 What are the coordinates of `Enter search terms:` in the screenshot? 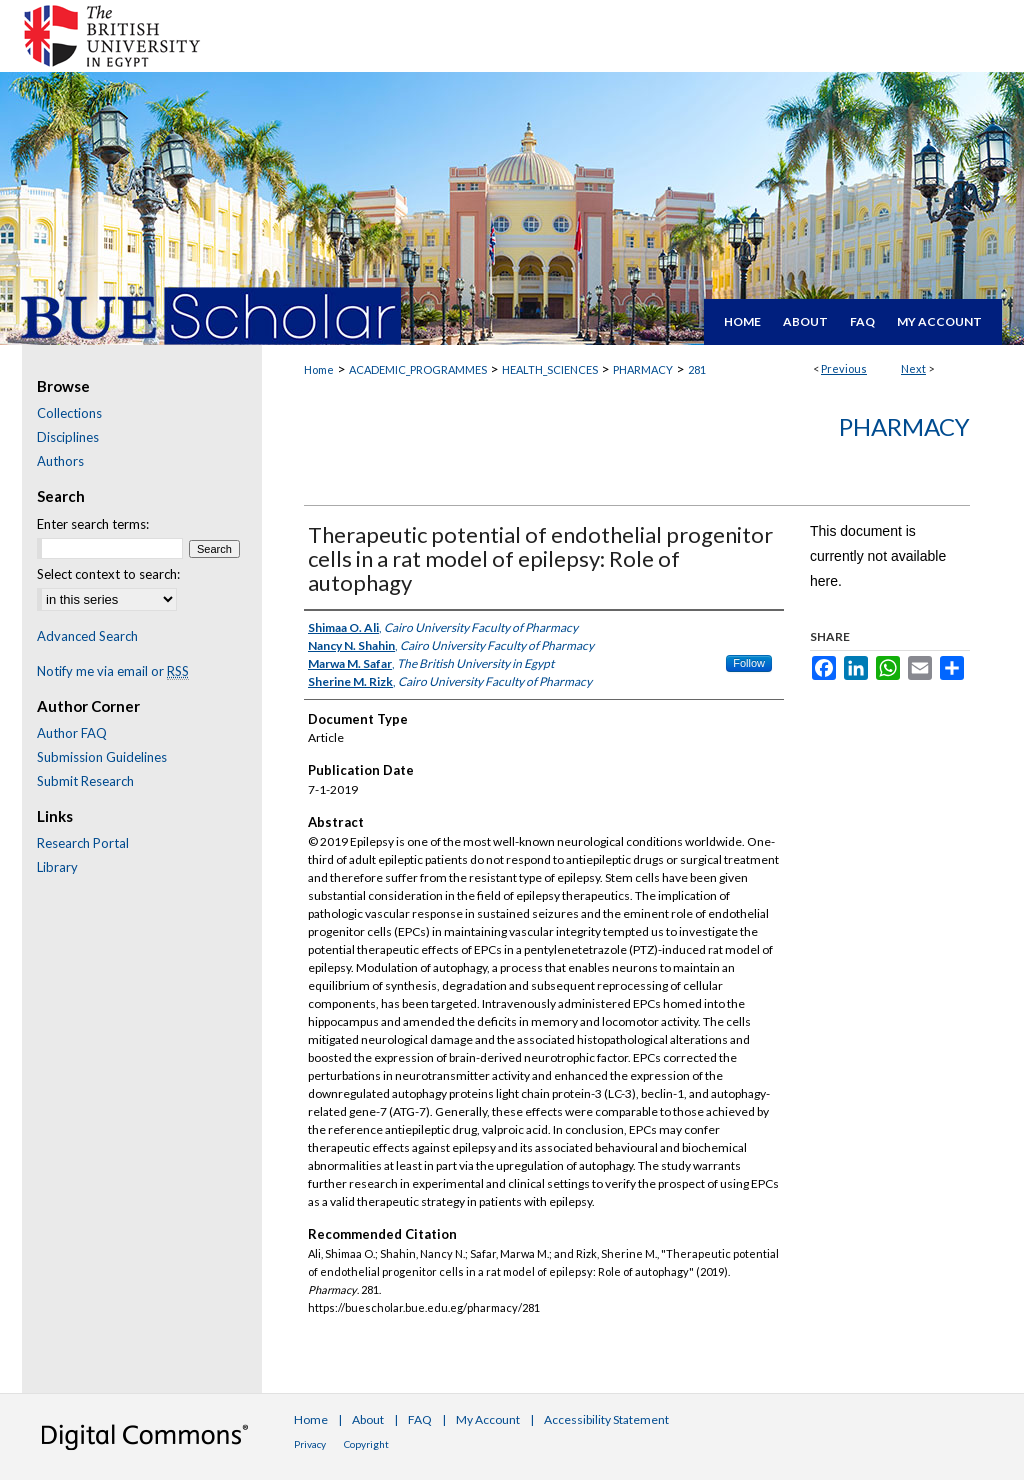 It's located at (93, 524).